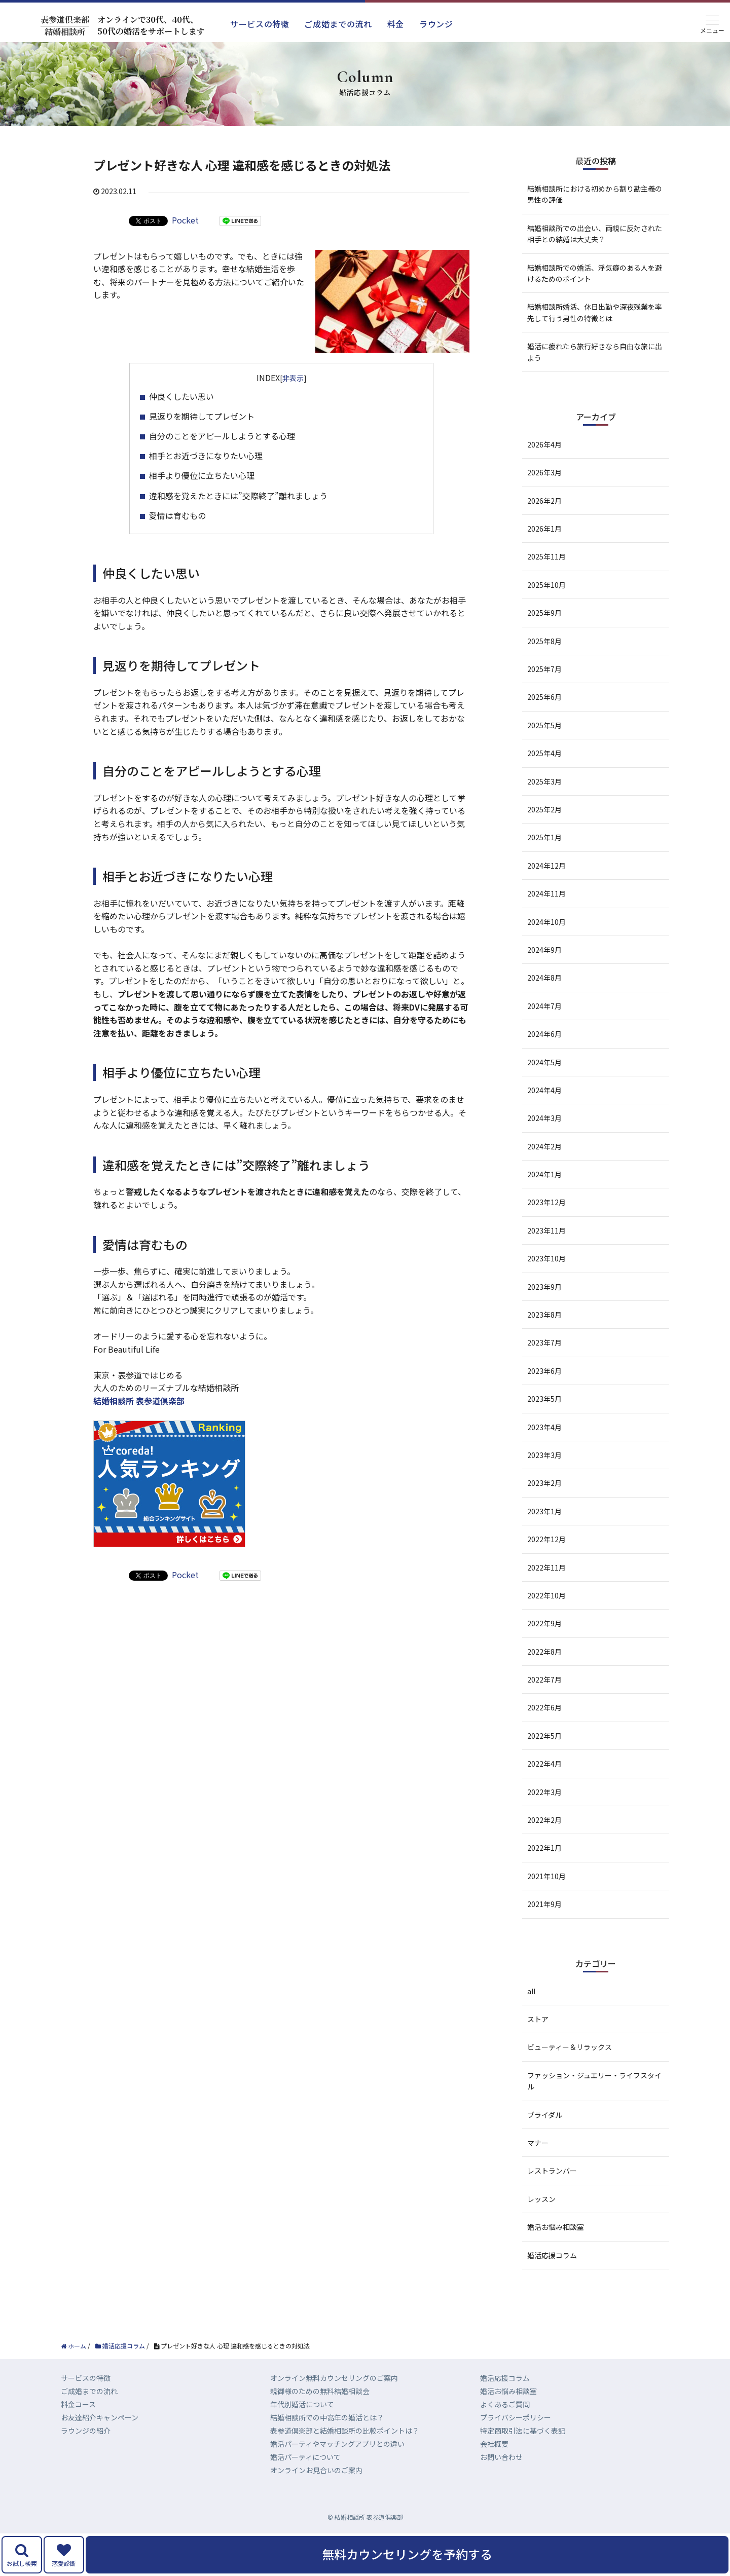 The width and height of the screenshot is (730, 2576). I want to click on 婚活パーティについて, so click(305, 2457).